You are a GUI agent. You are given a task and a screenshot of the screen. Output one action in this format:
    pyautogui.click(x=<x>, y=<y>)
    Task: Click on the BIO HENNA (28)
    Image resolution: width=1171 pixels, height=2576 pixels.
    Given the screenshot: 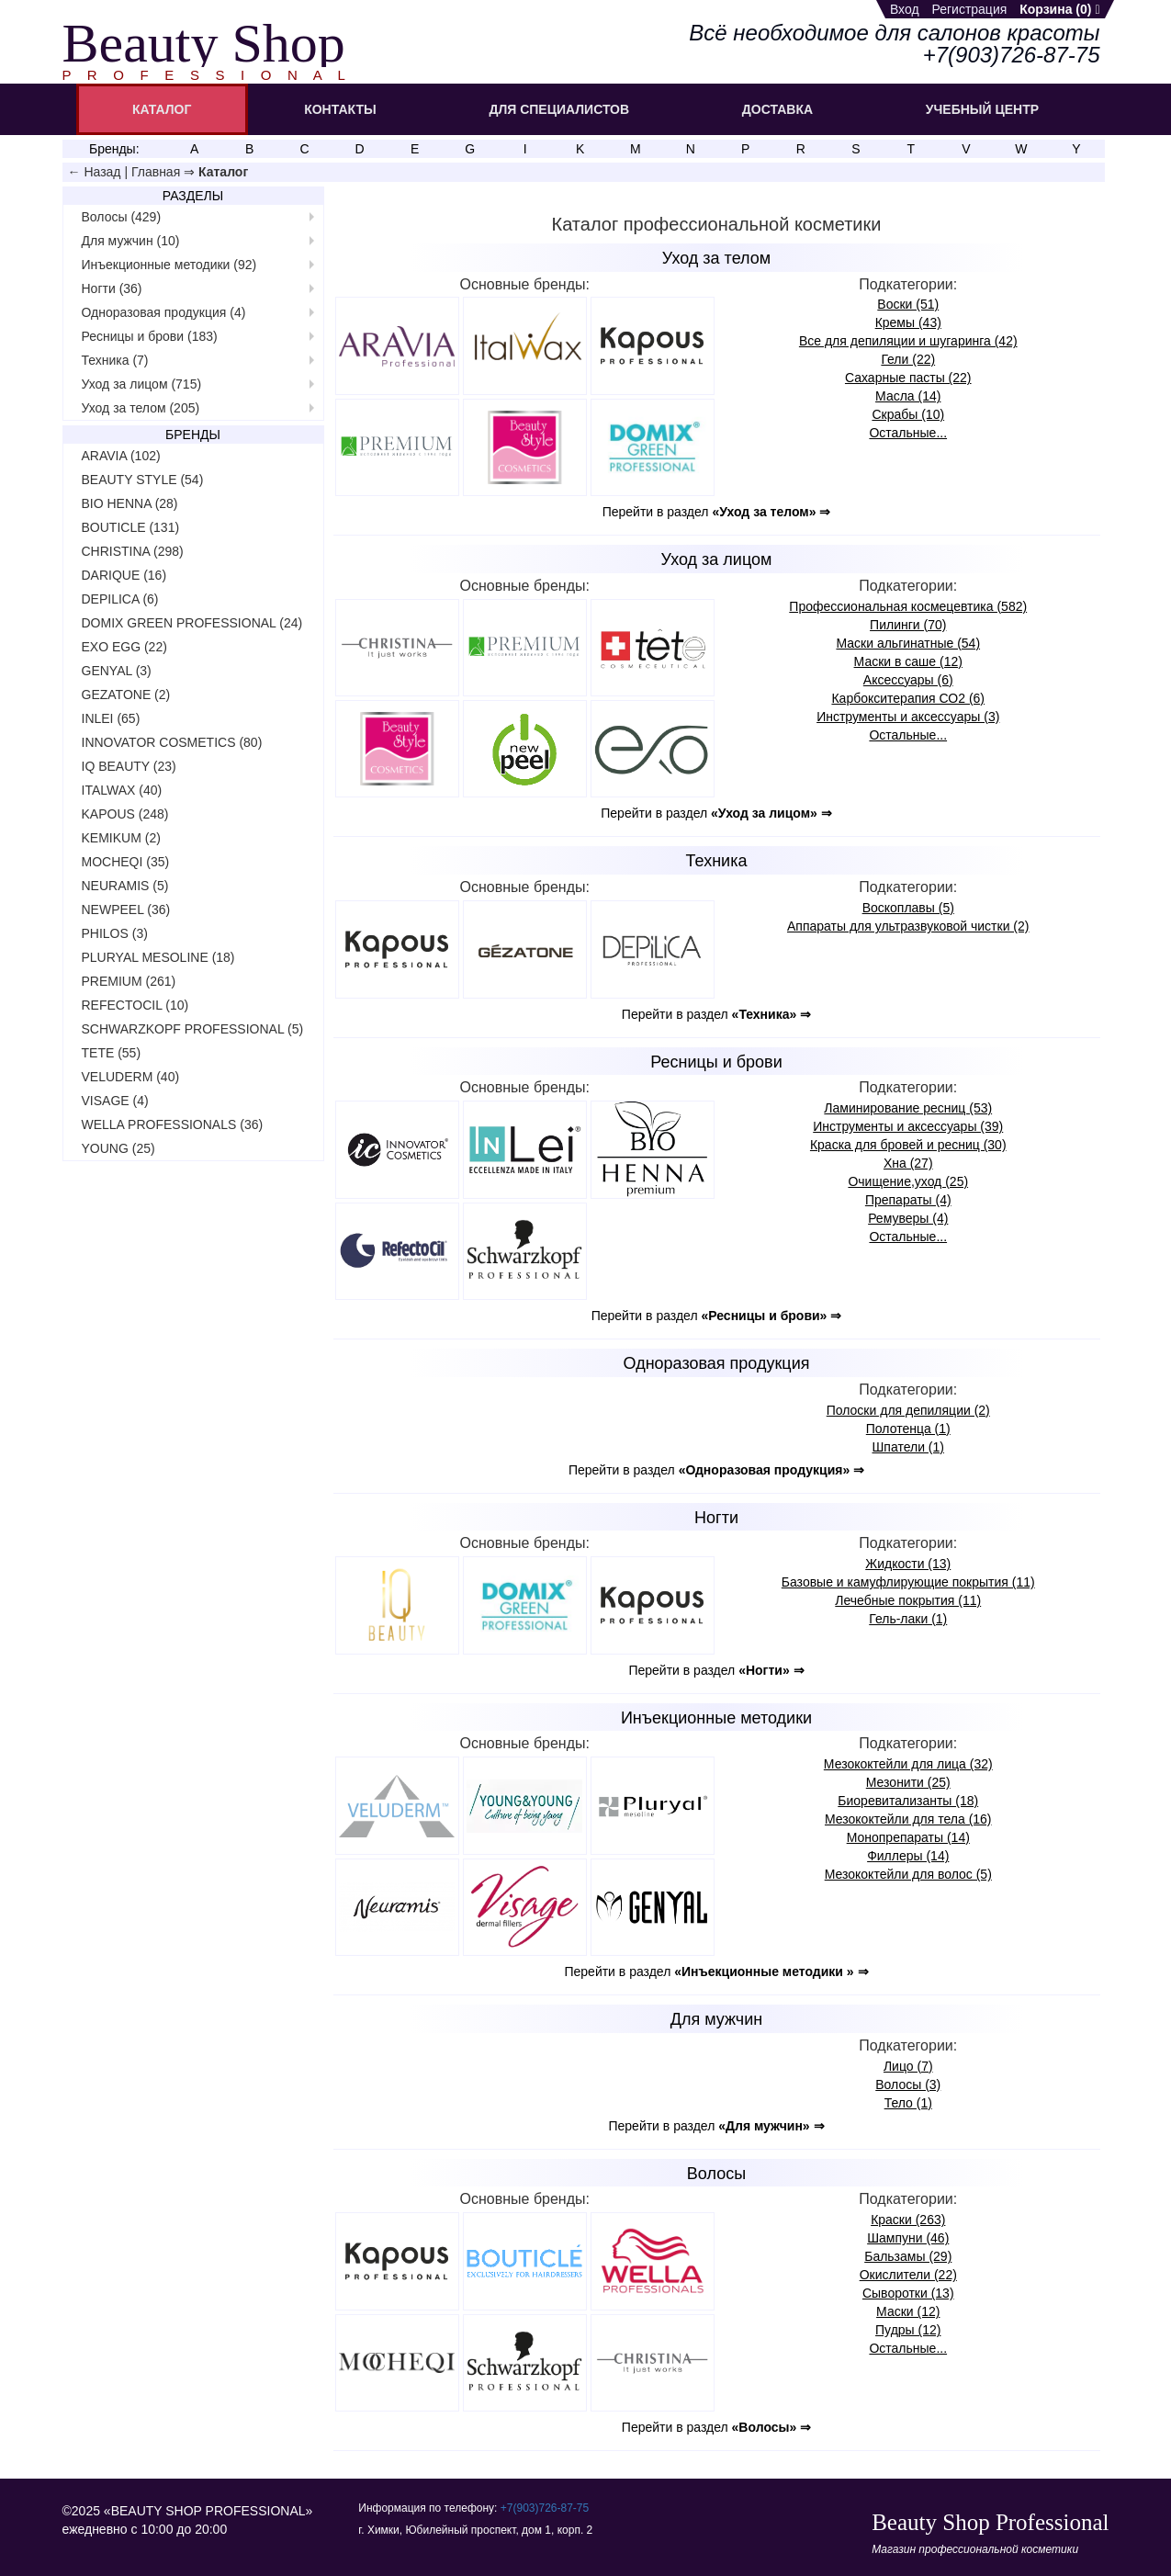 What is the action you would take?
    pyautogui.click(x=130, y=503)
    